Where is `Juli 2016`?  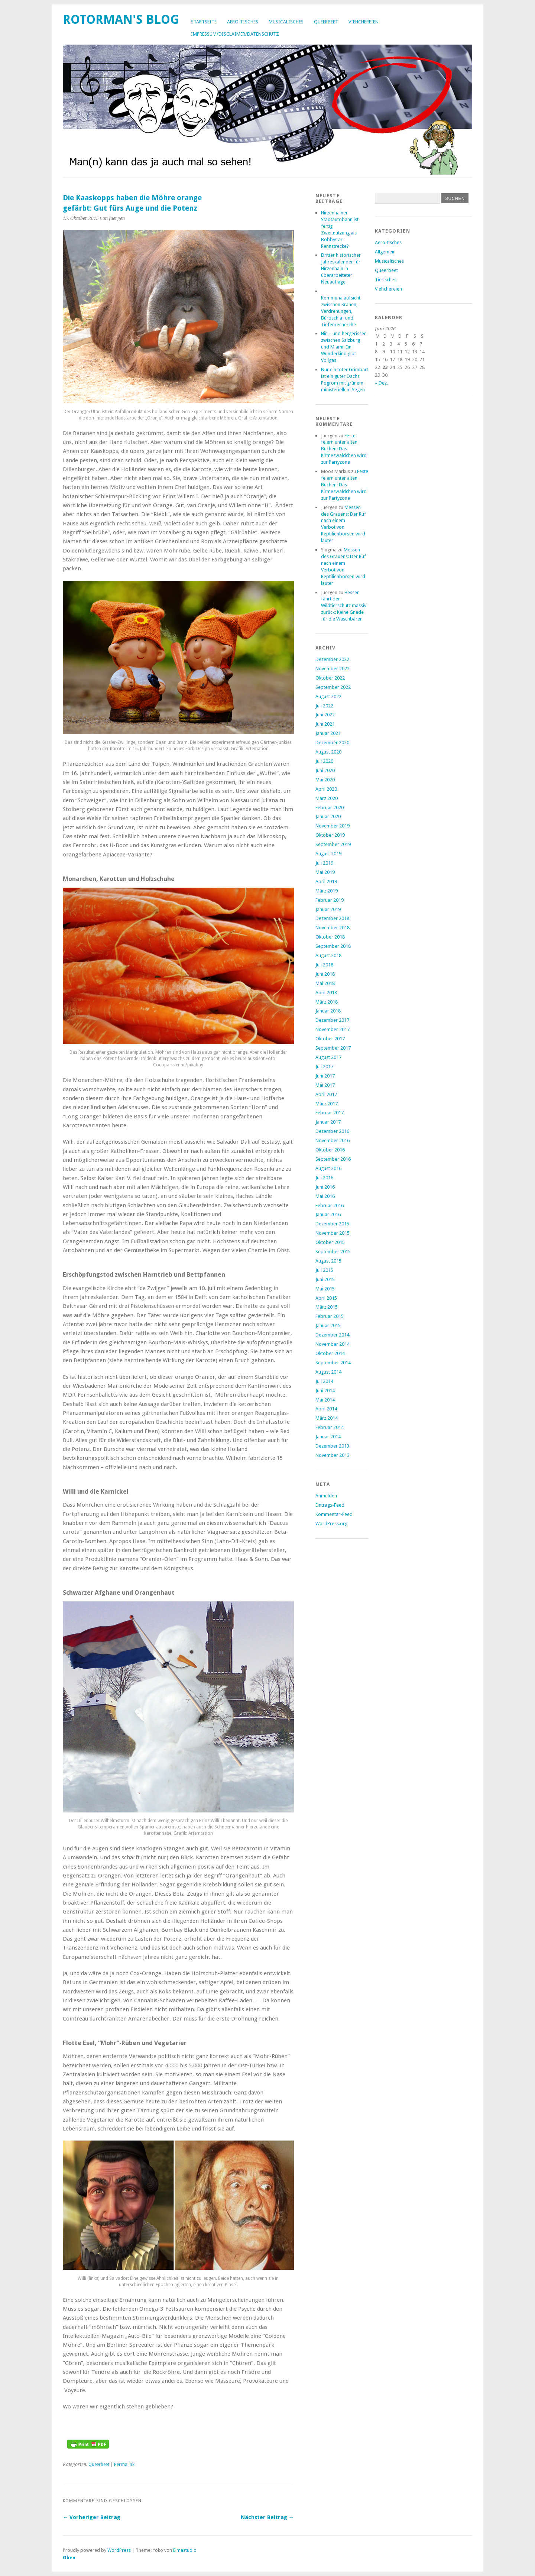 Juli 2016 is located at coordinates (324, 1177).